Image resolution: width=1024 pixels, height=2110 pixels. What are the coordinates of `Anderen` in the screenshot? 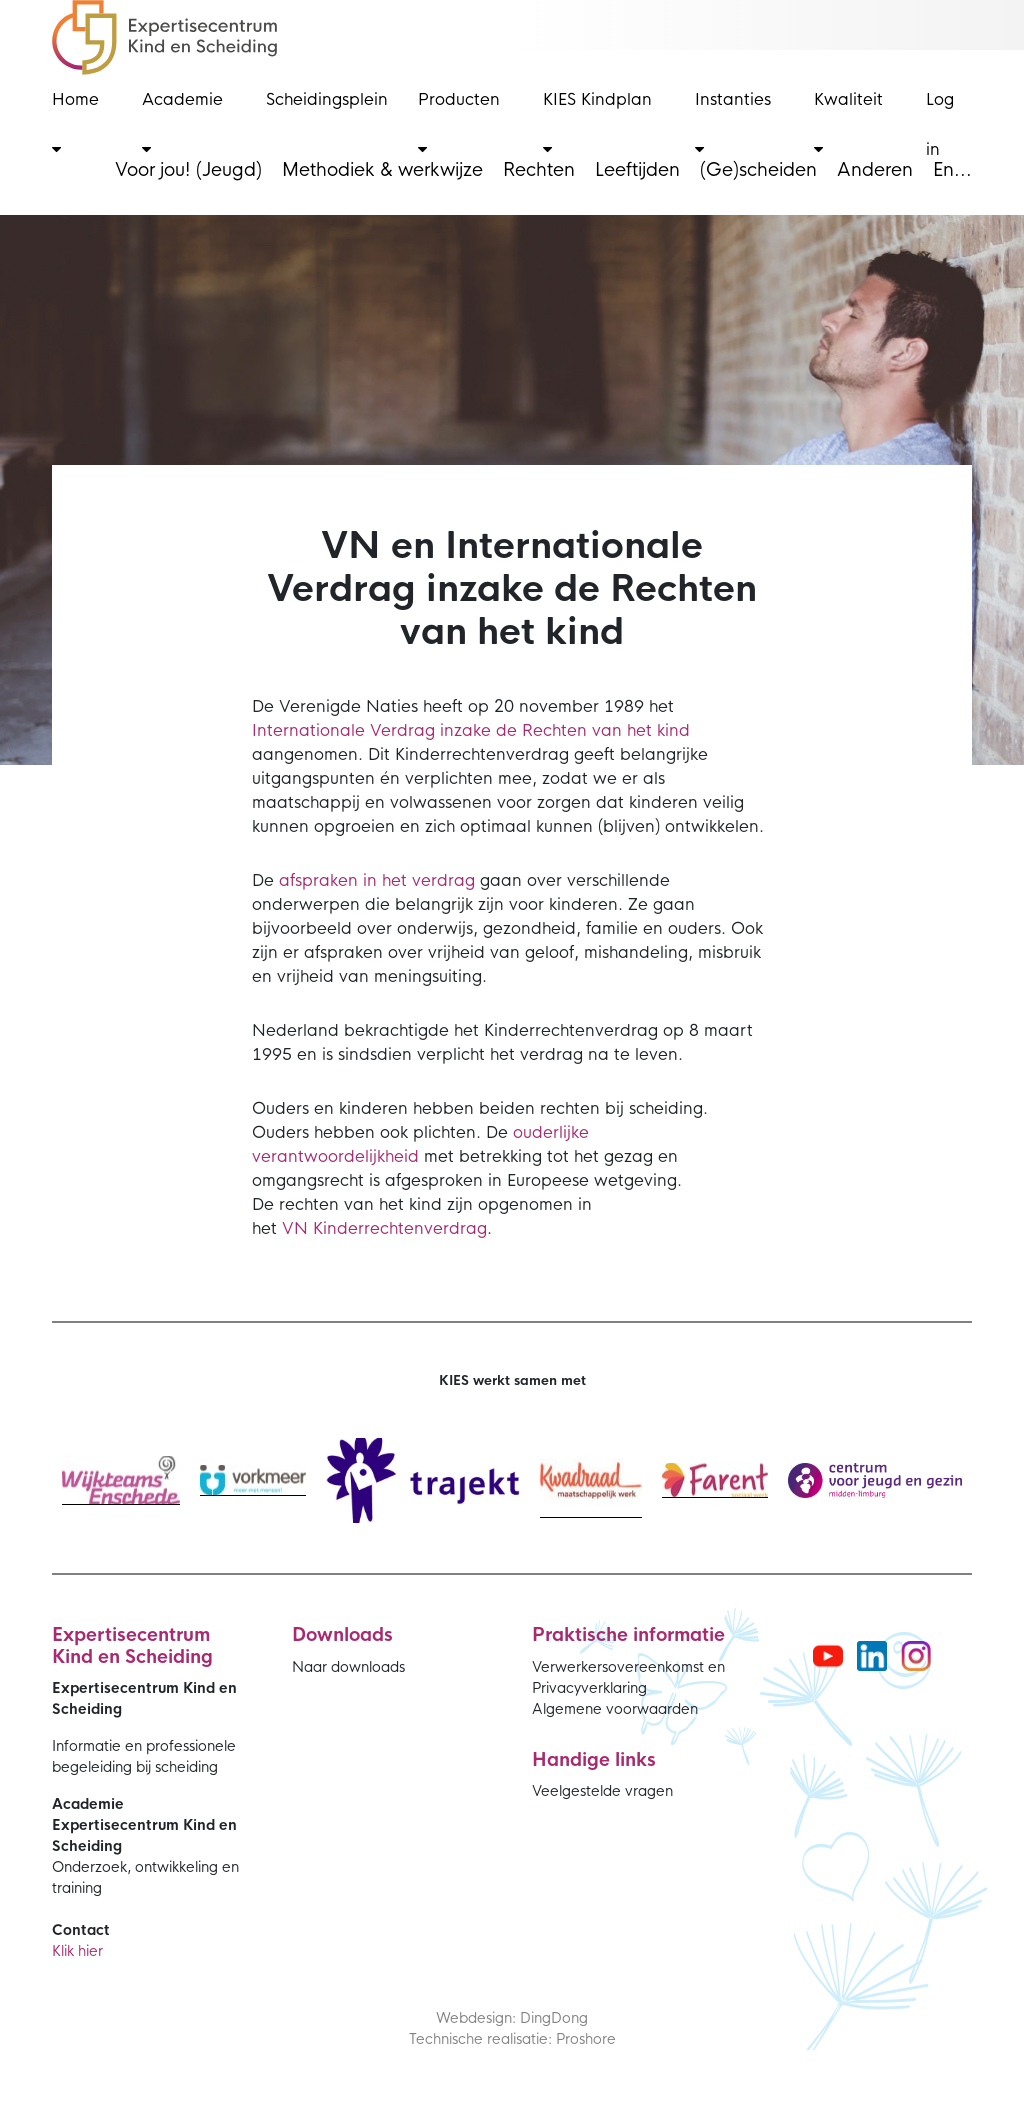 It's located at (875, 170).